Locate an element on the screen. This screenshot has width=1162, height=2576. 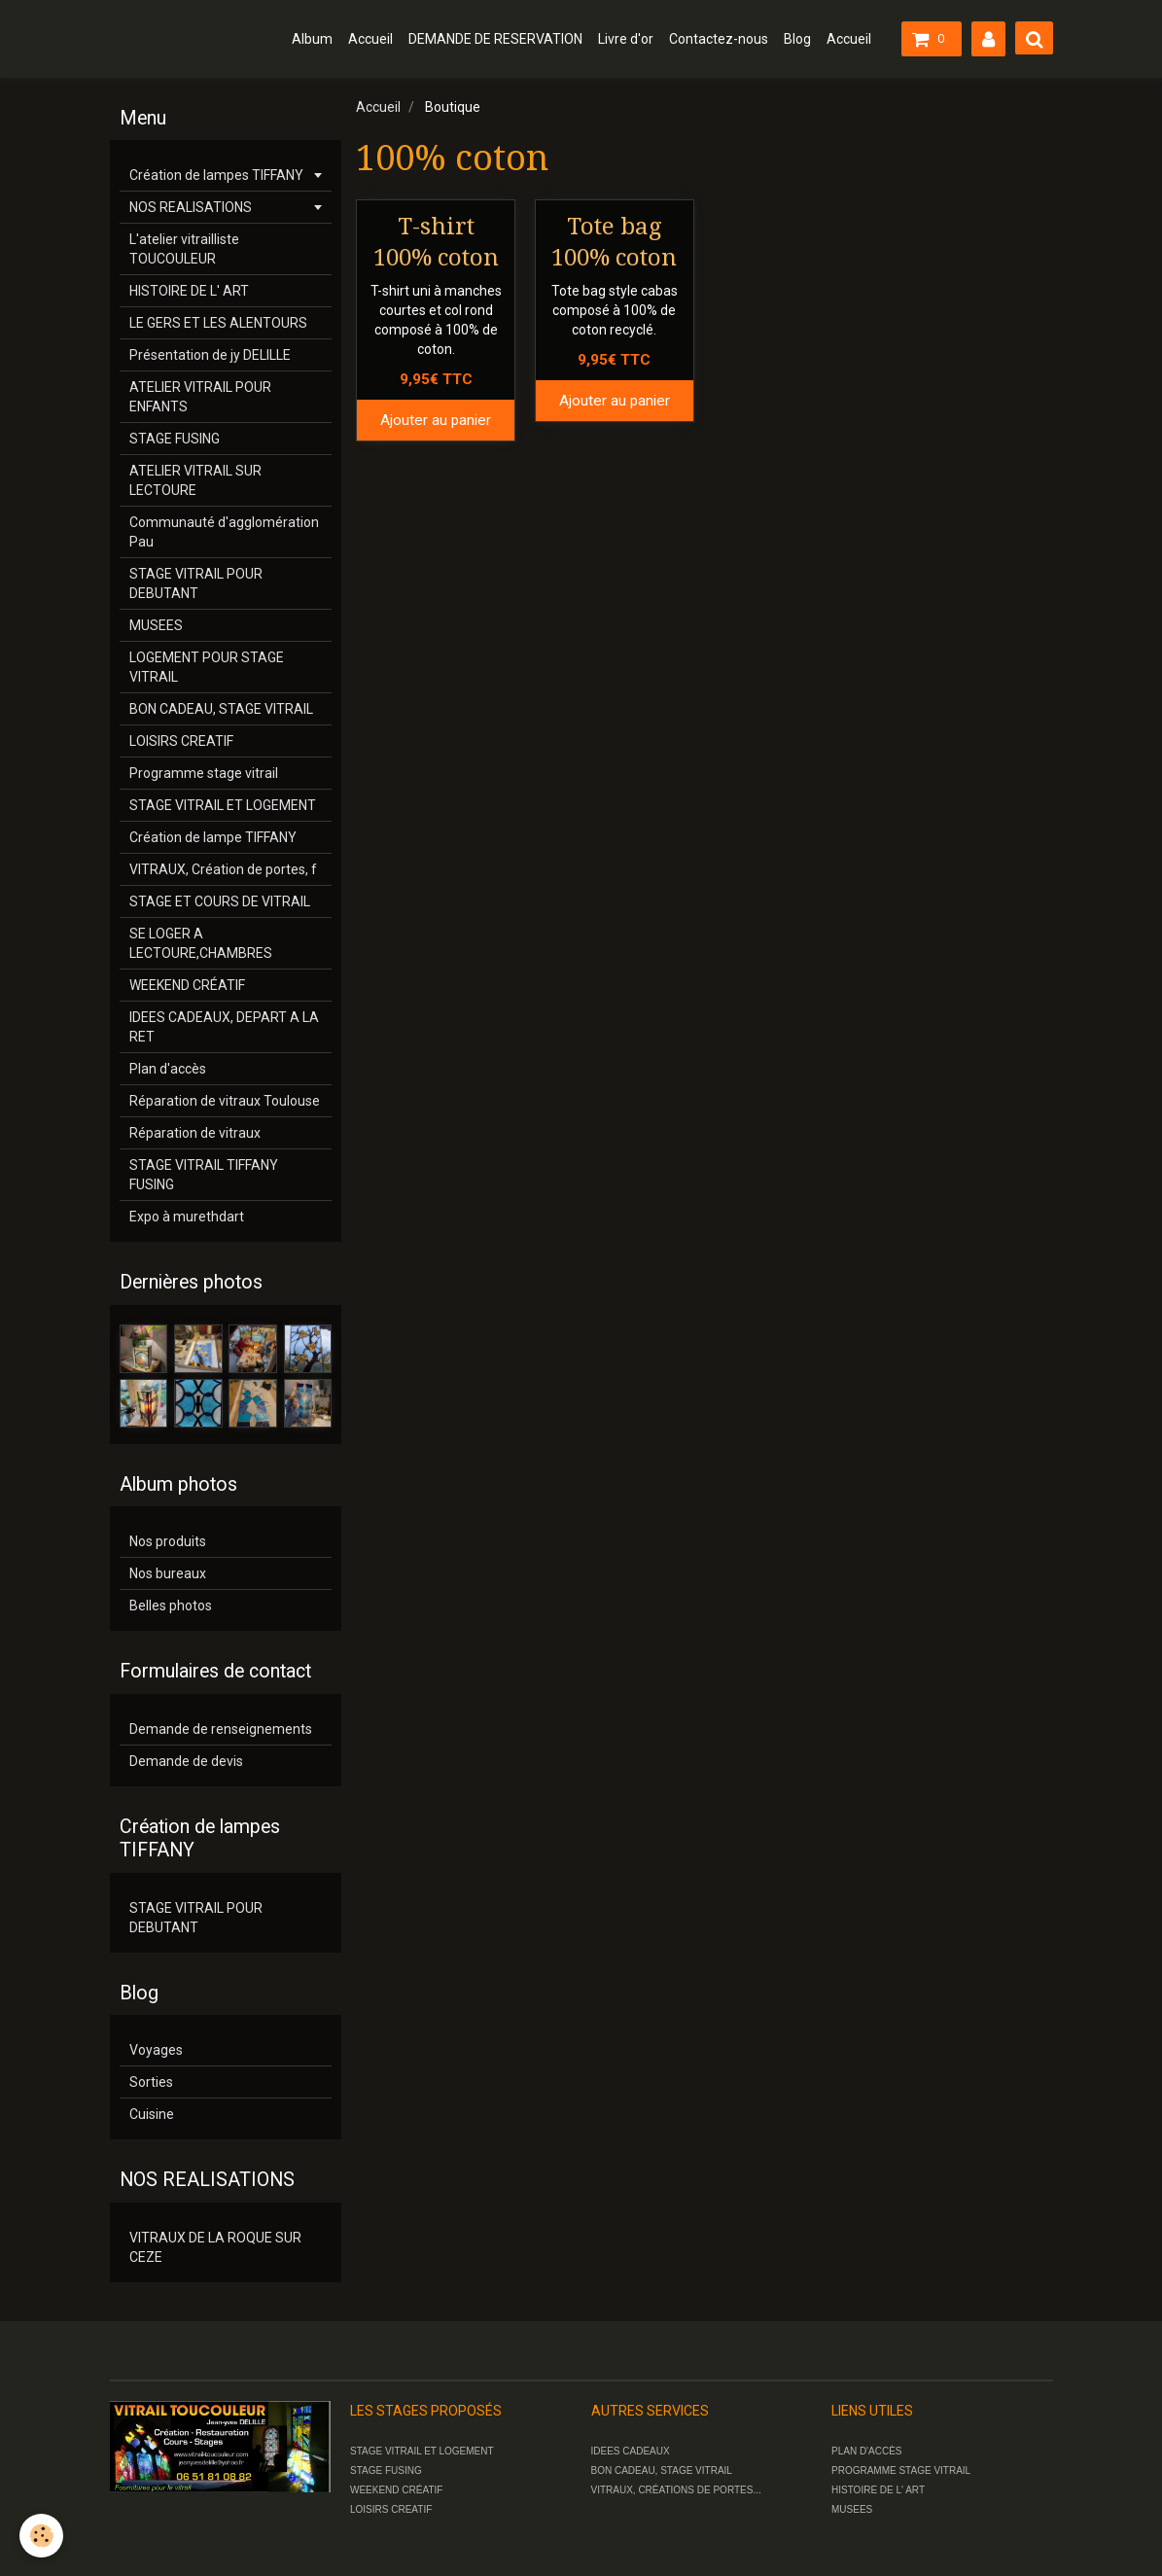
VITRAUX DE LA ROQUE SUR CEZE is located at coordinates (215, 2247).